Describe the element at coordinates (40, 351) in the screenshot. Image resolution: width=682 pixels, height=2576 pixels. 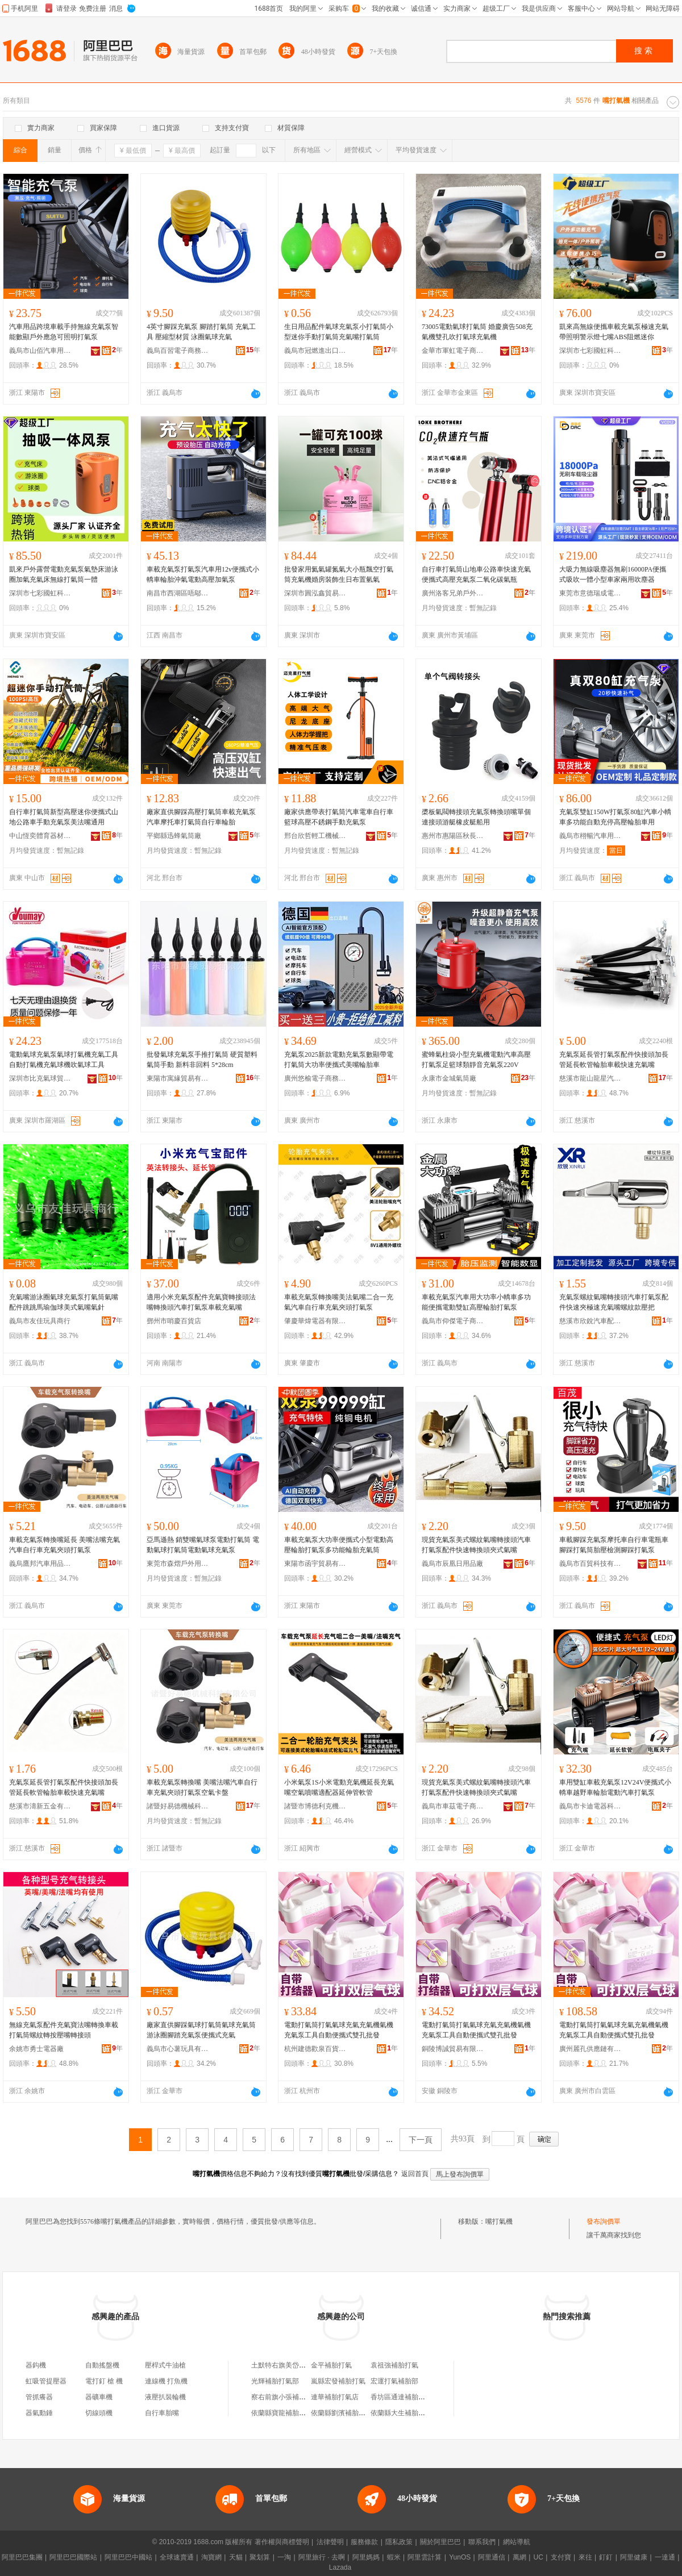
I see `義烏市山佰汽車用品有限公司` at that location.